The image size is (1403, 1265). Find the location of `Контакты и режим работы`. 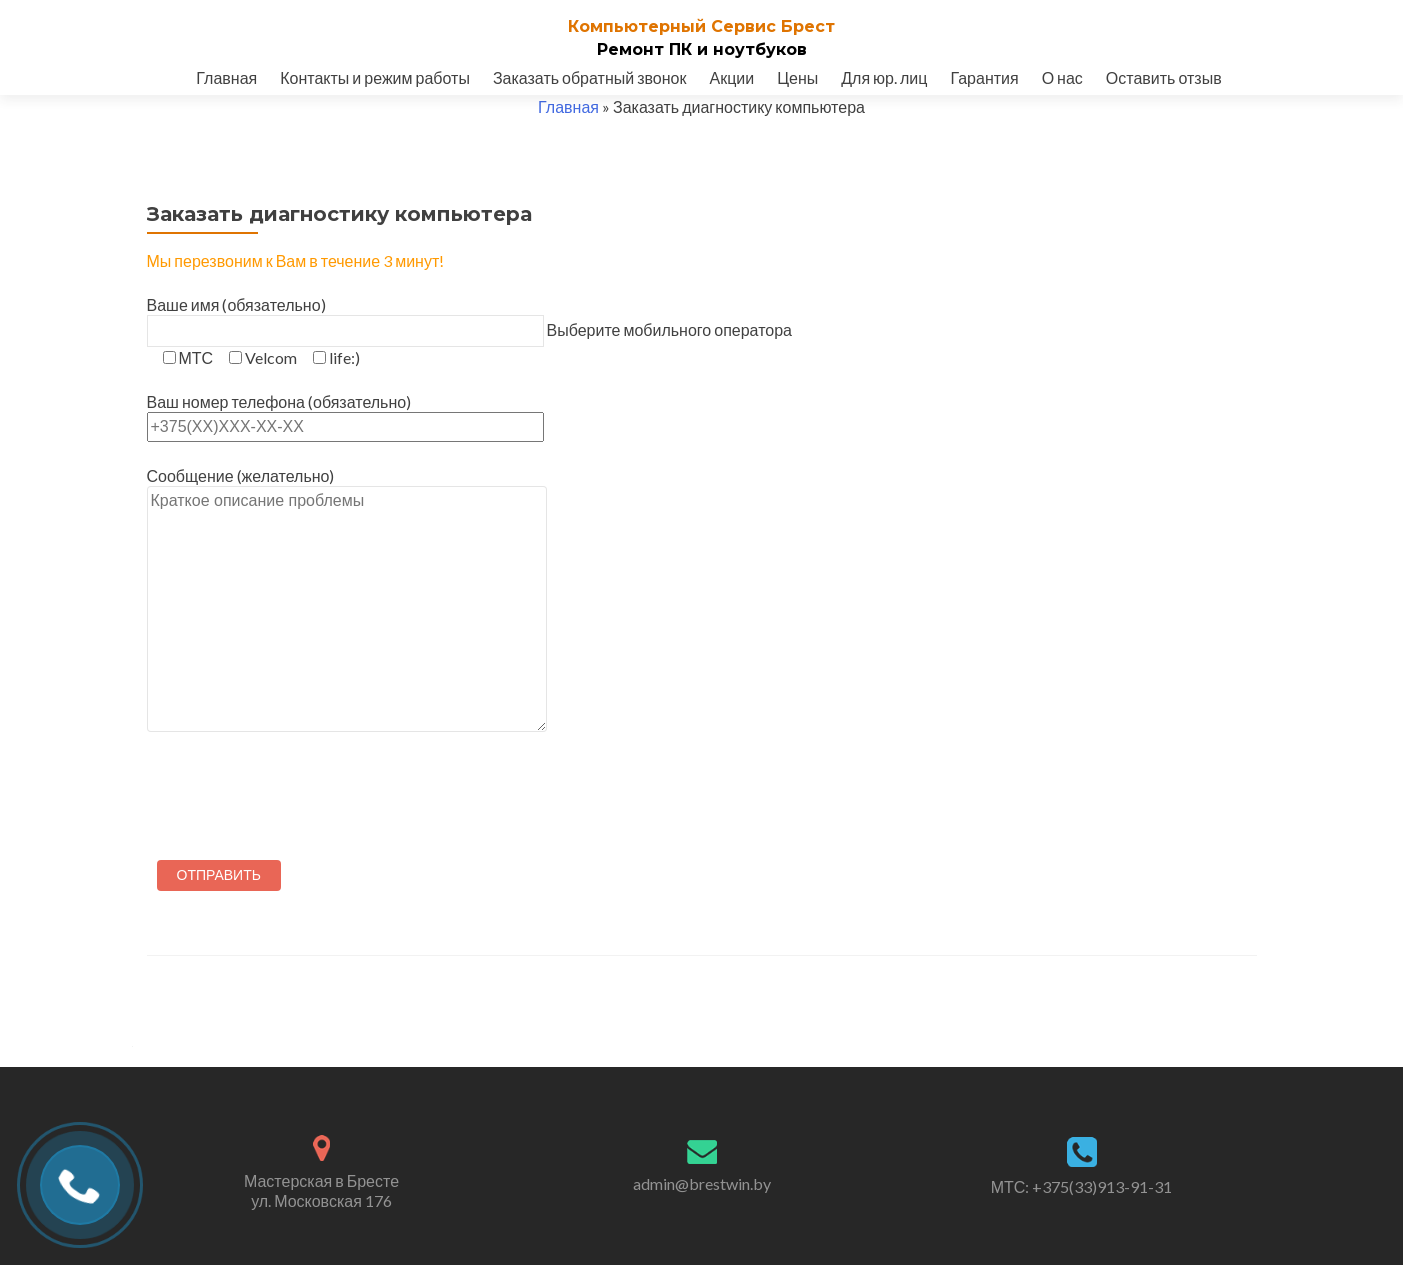

Контакты и режим работы is located at coordinates (375, 77).